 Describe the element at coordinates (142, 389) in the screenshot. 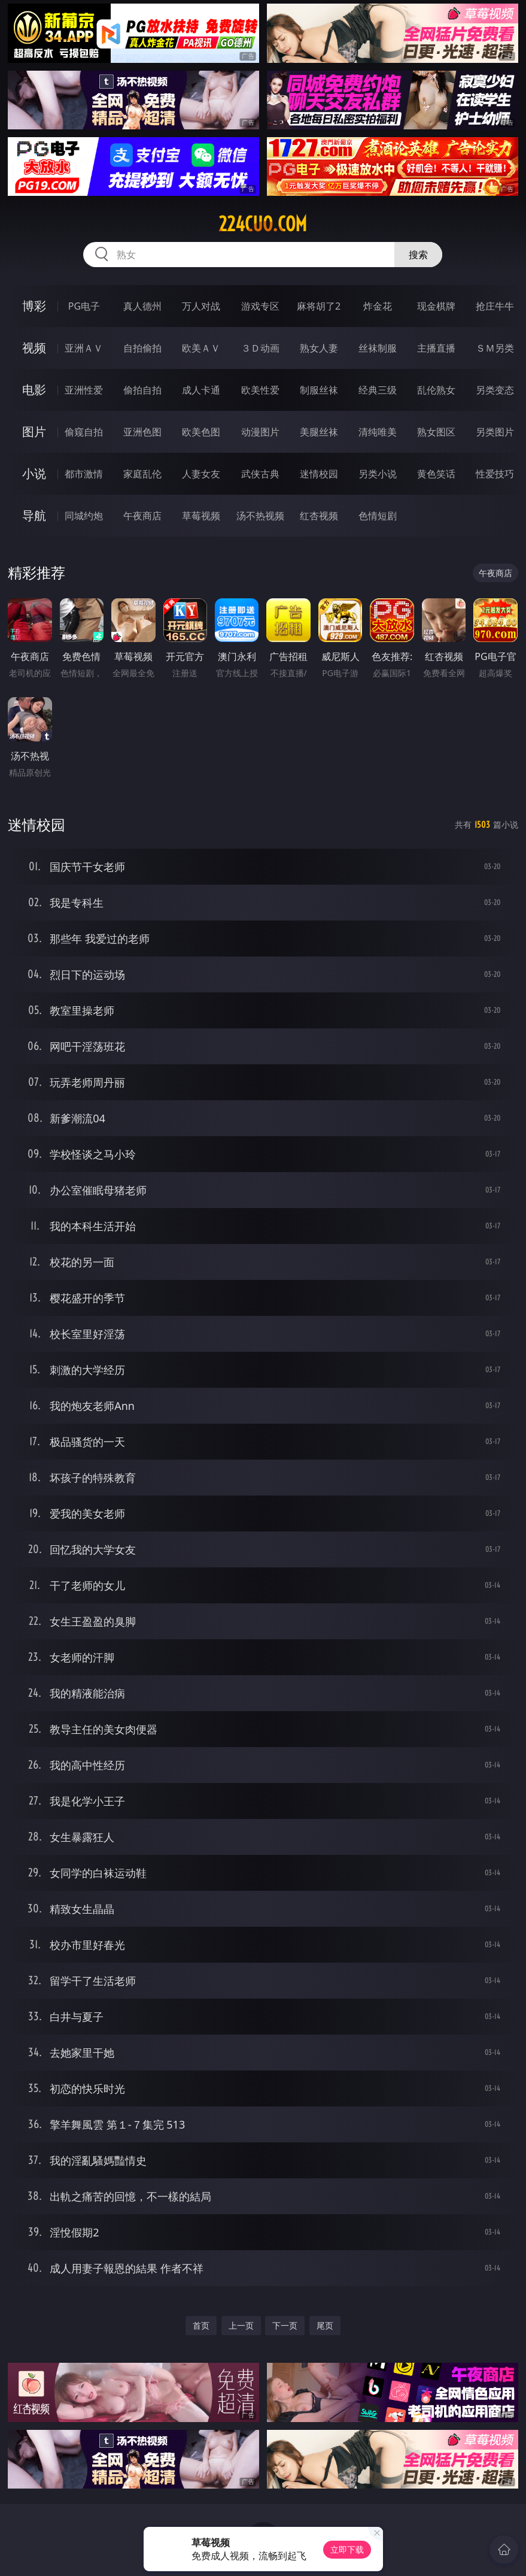

I see `偷拍自拍` at that location.